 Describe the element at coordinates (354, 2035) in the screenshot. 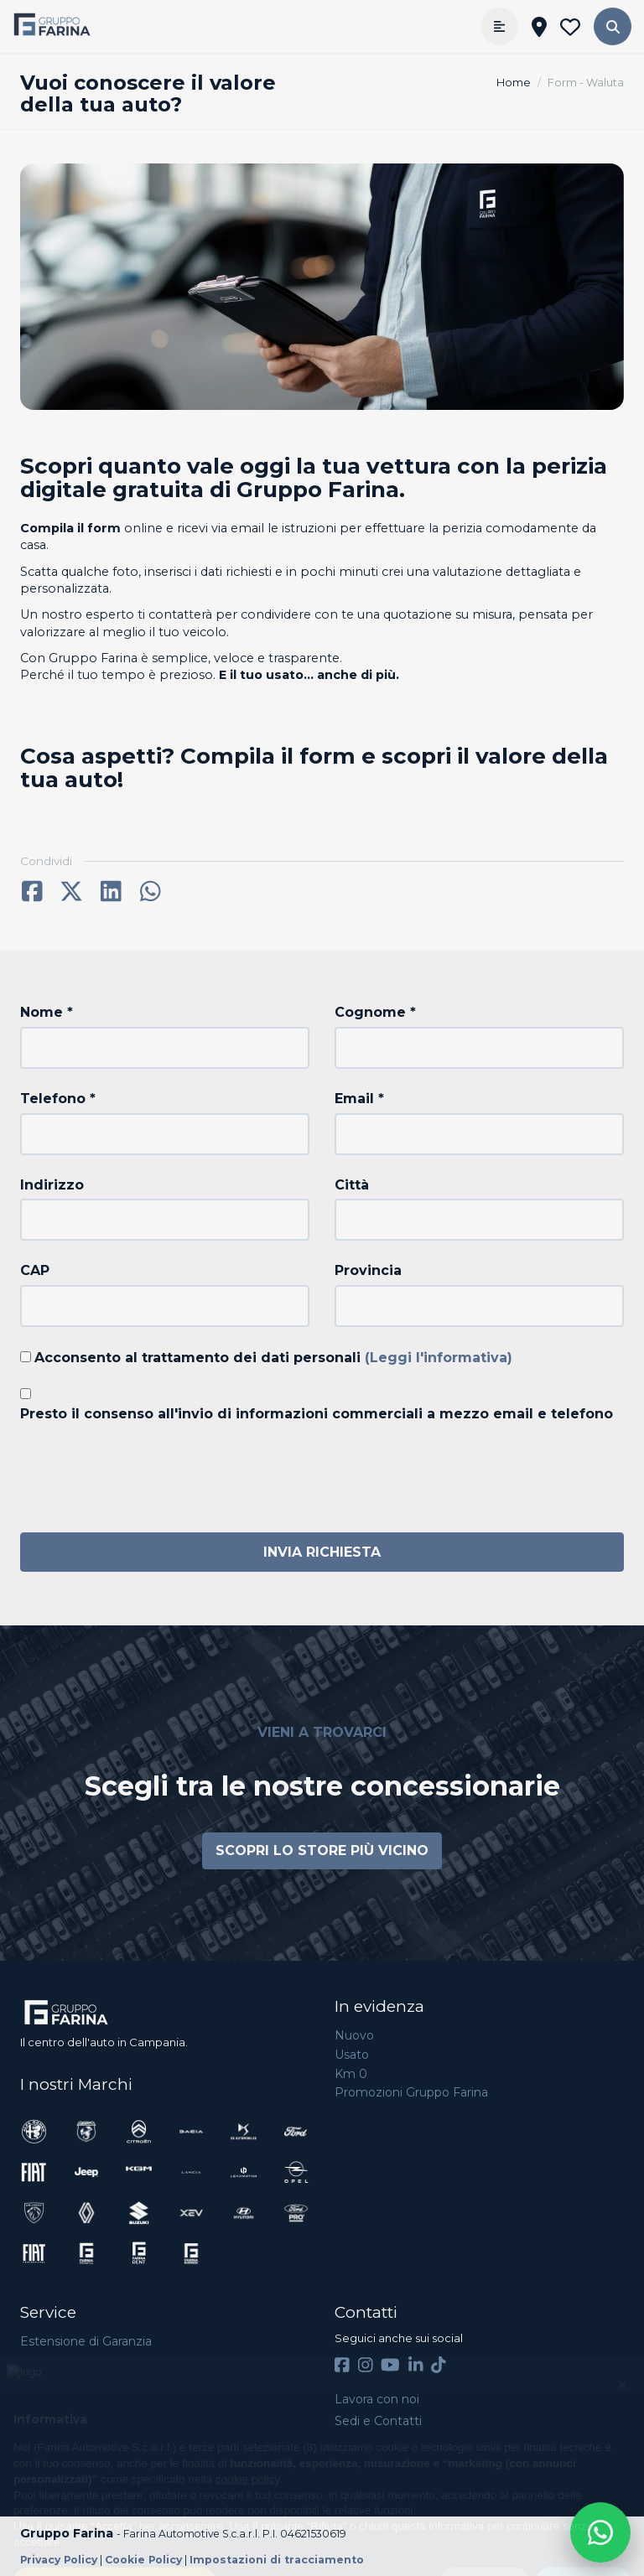

I see `Nuovo` at that location.